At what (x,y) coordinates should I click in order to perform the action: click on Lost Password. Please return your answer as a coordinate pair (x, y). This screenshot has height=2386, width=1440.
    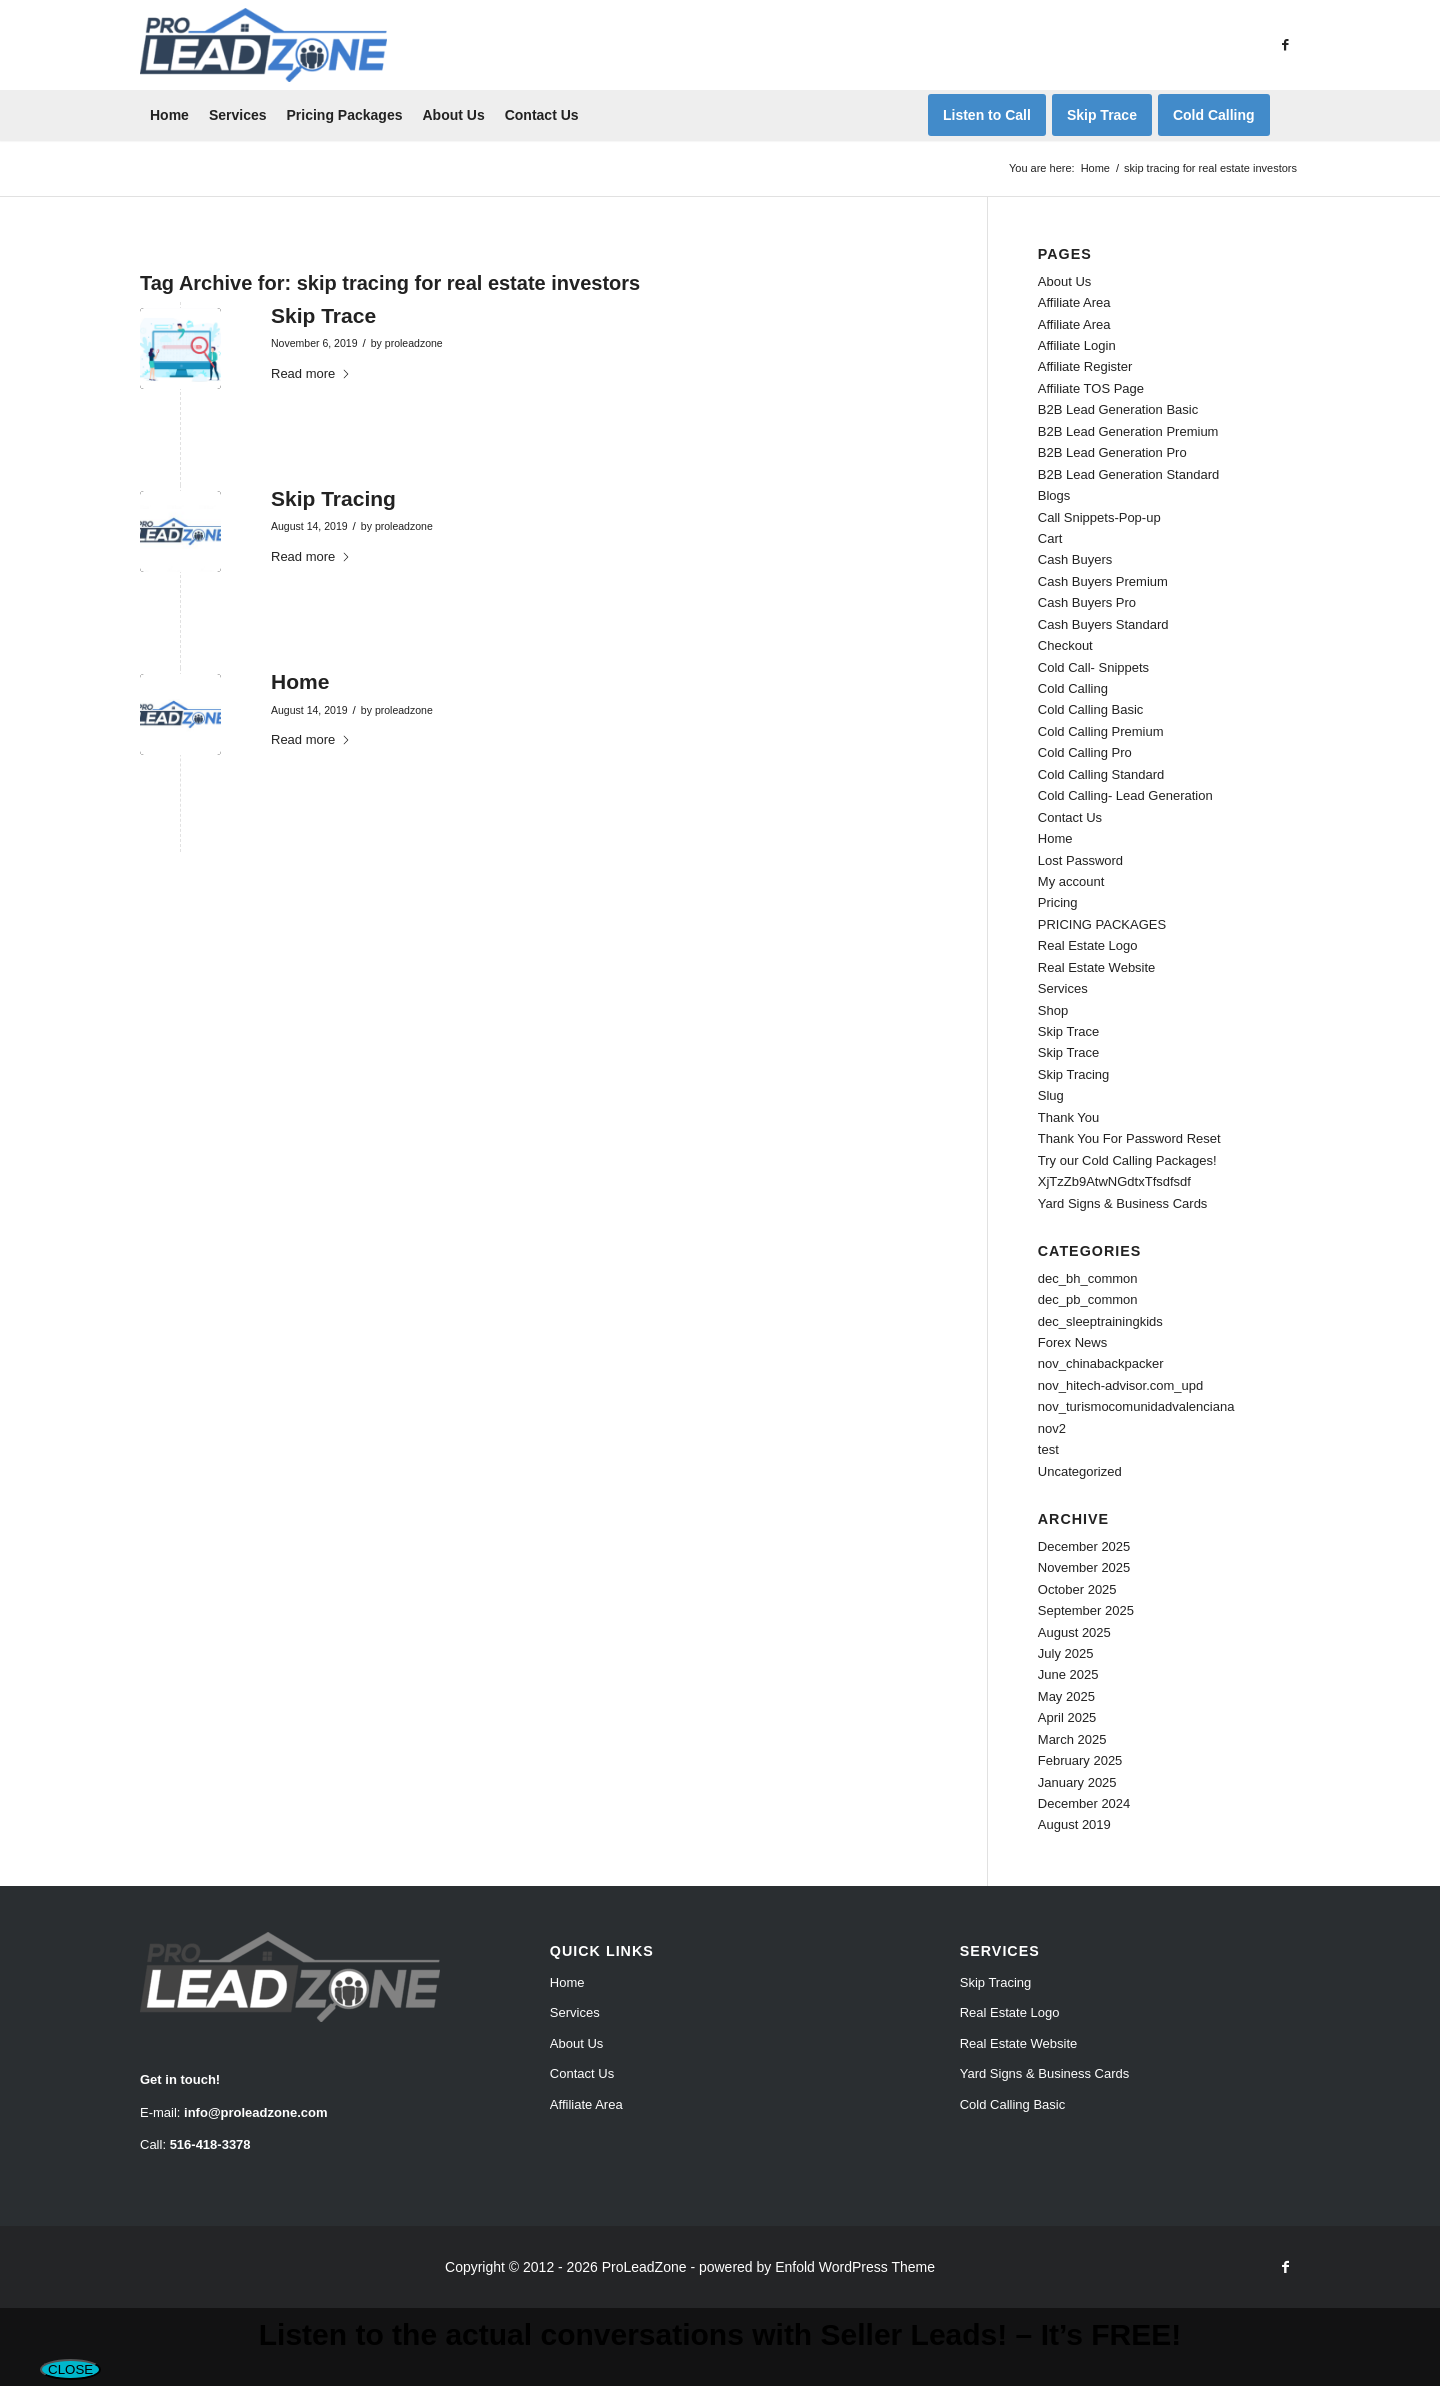
    Looking at the image, I should click on (1080, 860).